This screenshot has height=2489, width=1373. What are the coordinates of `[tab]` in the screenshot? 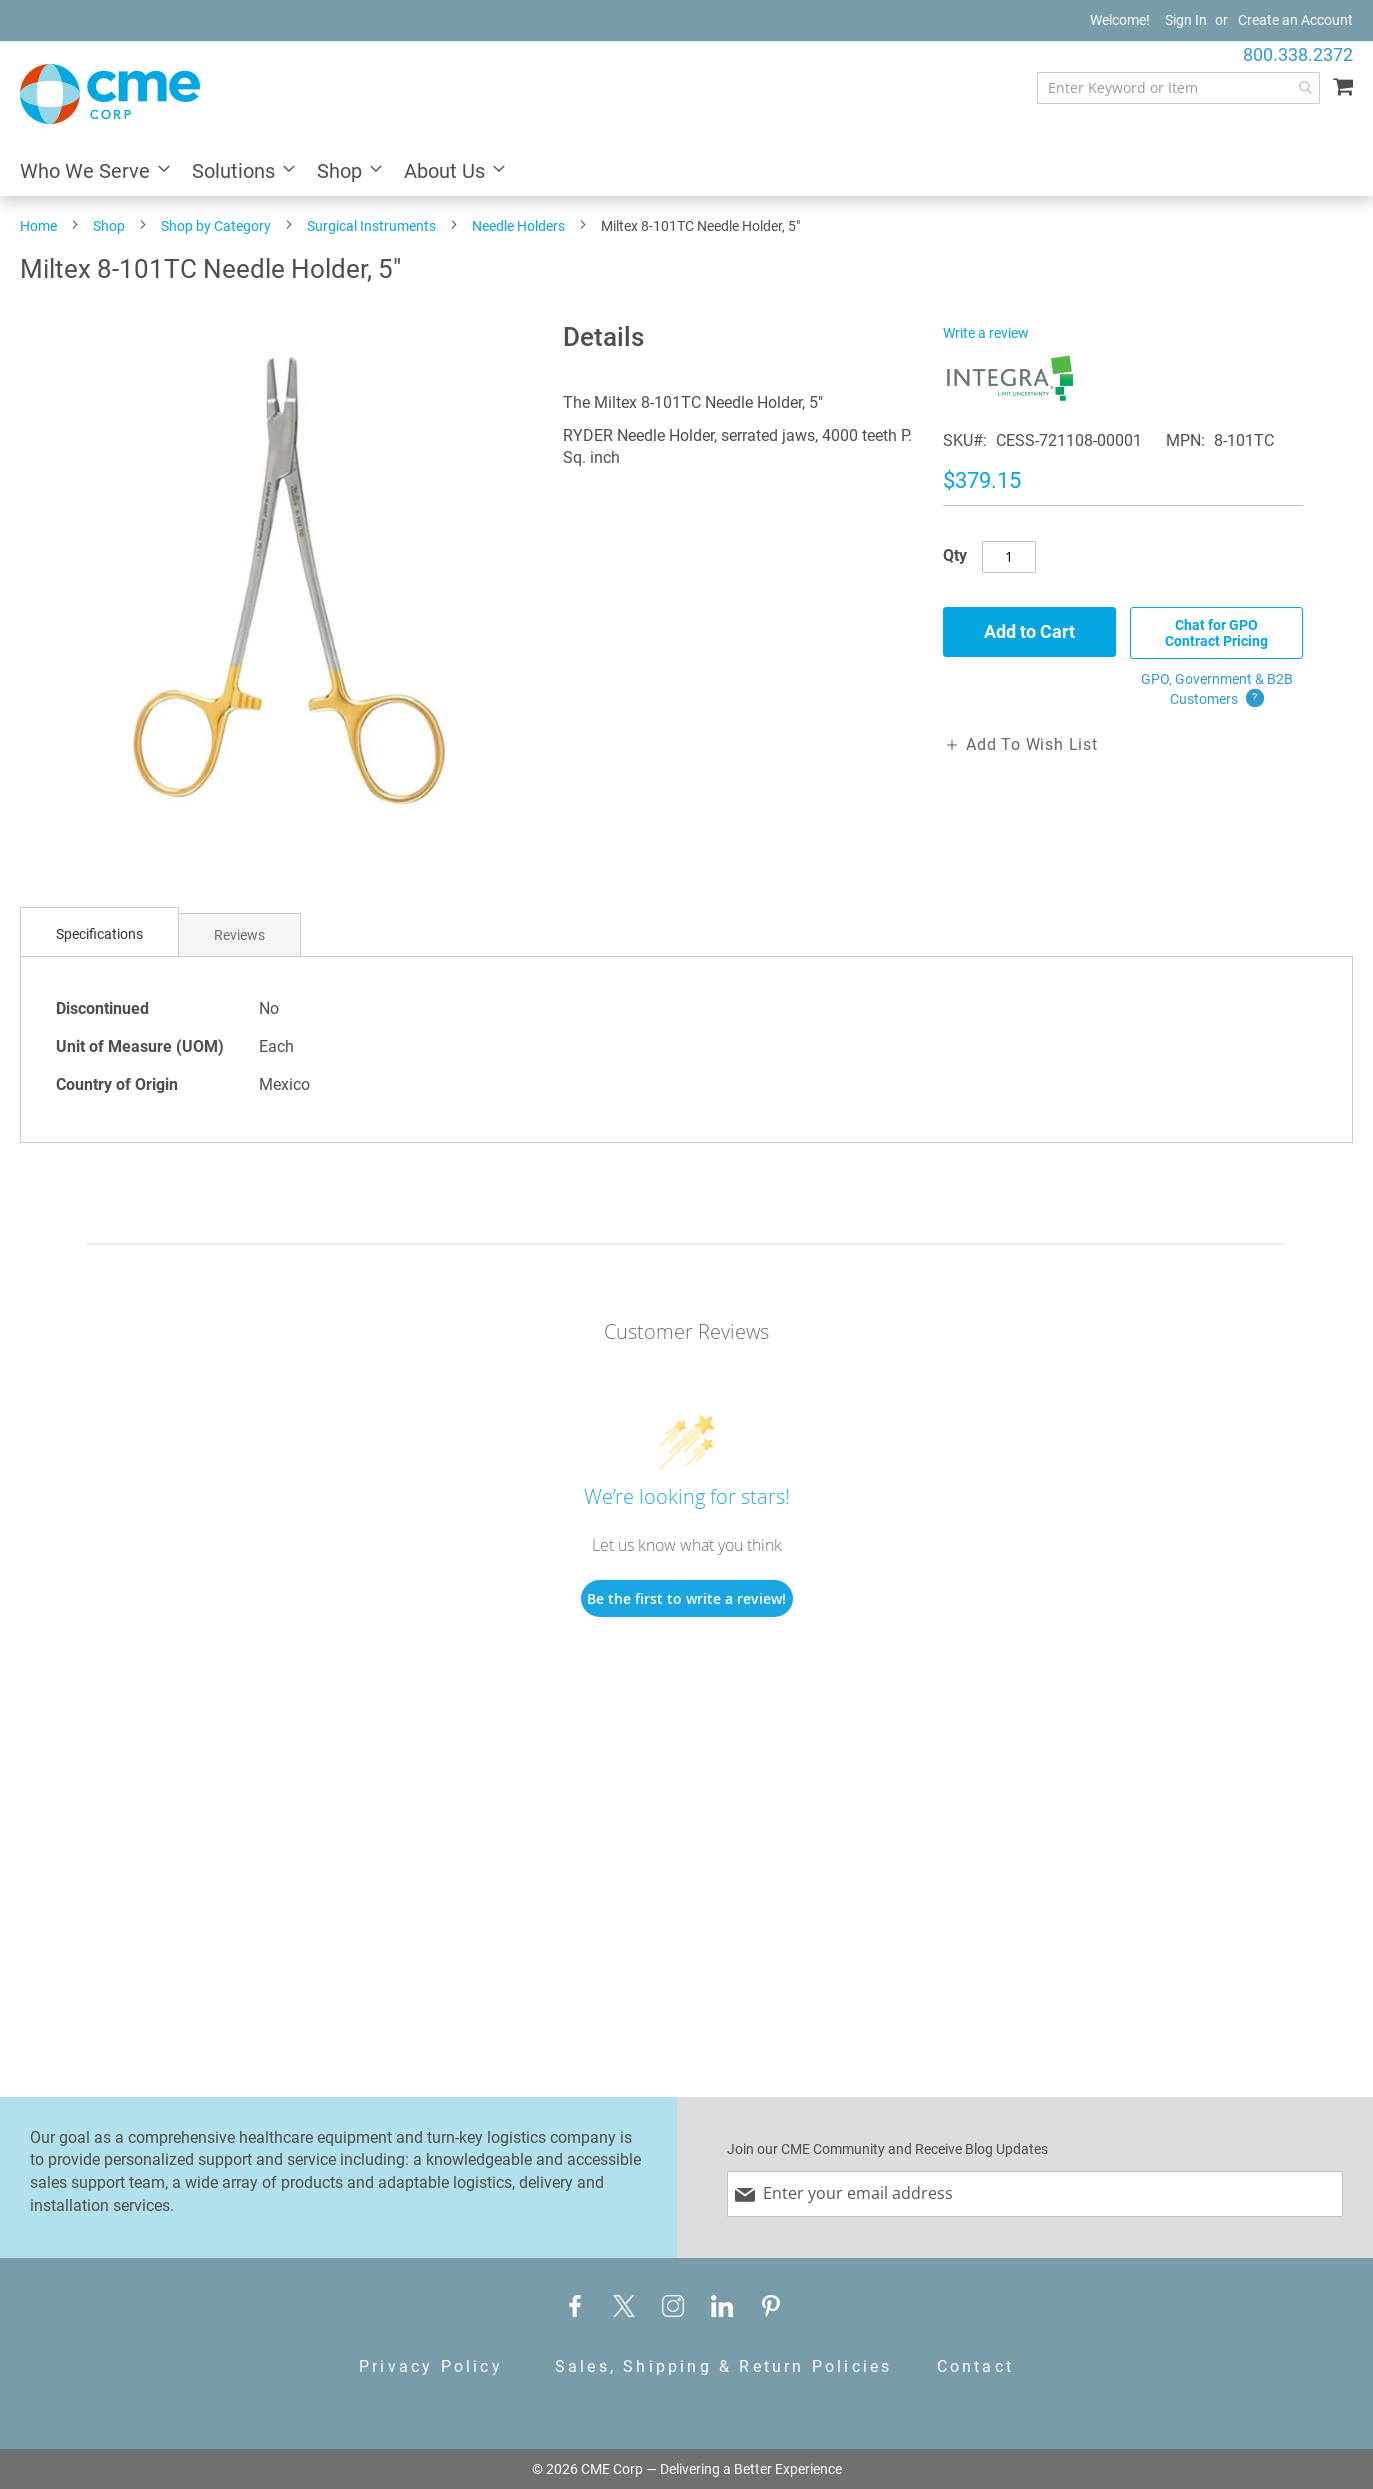 It's located at (99, 934).